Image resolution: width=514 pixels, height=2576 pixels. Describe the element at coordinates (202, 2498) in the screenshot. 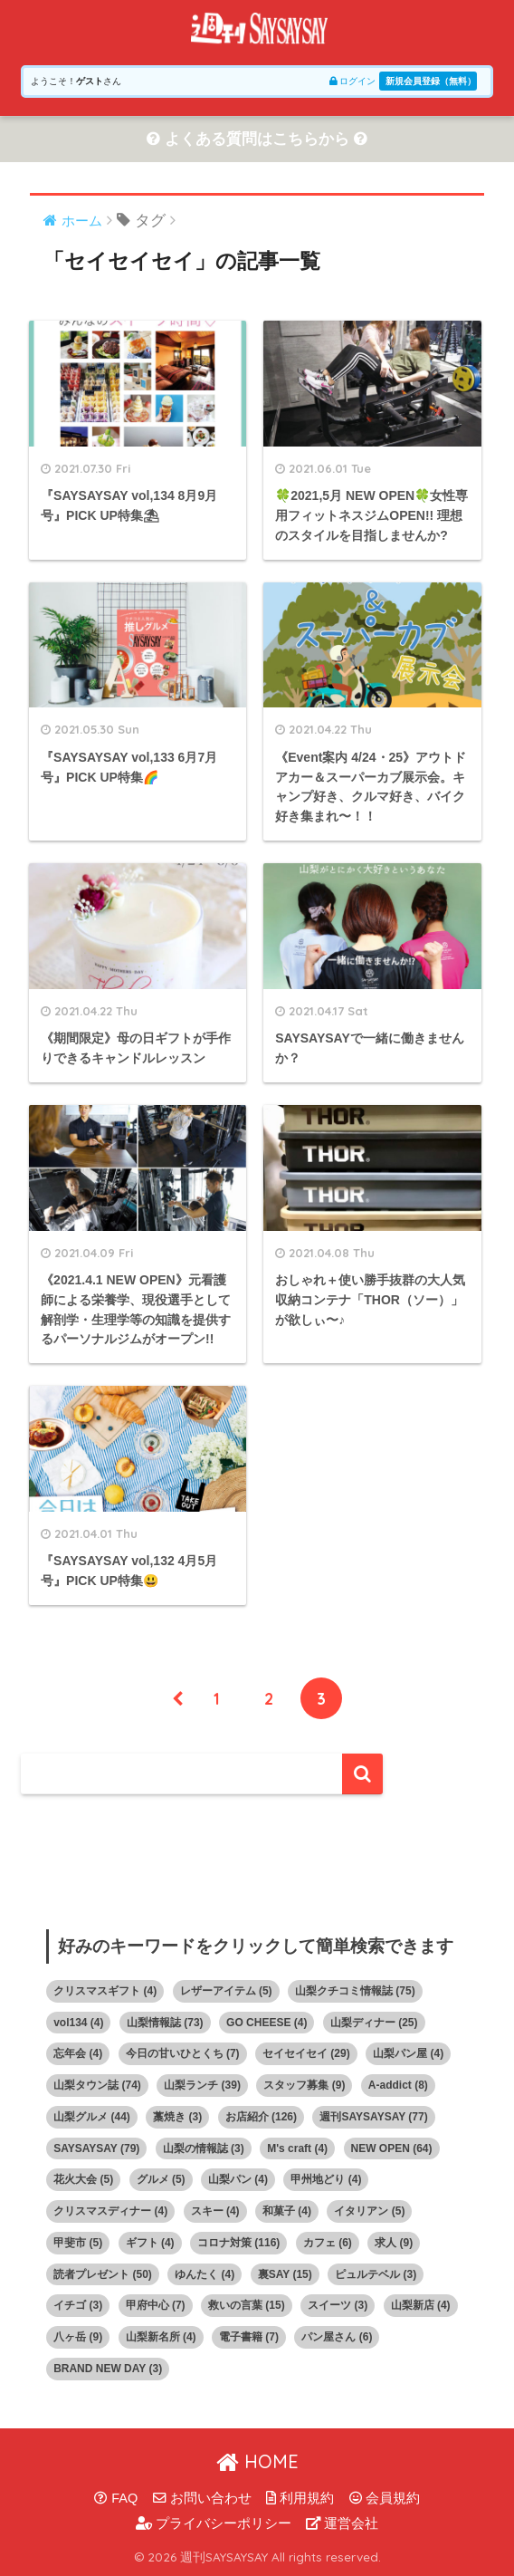

I see `お問い合わせ` at that location.